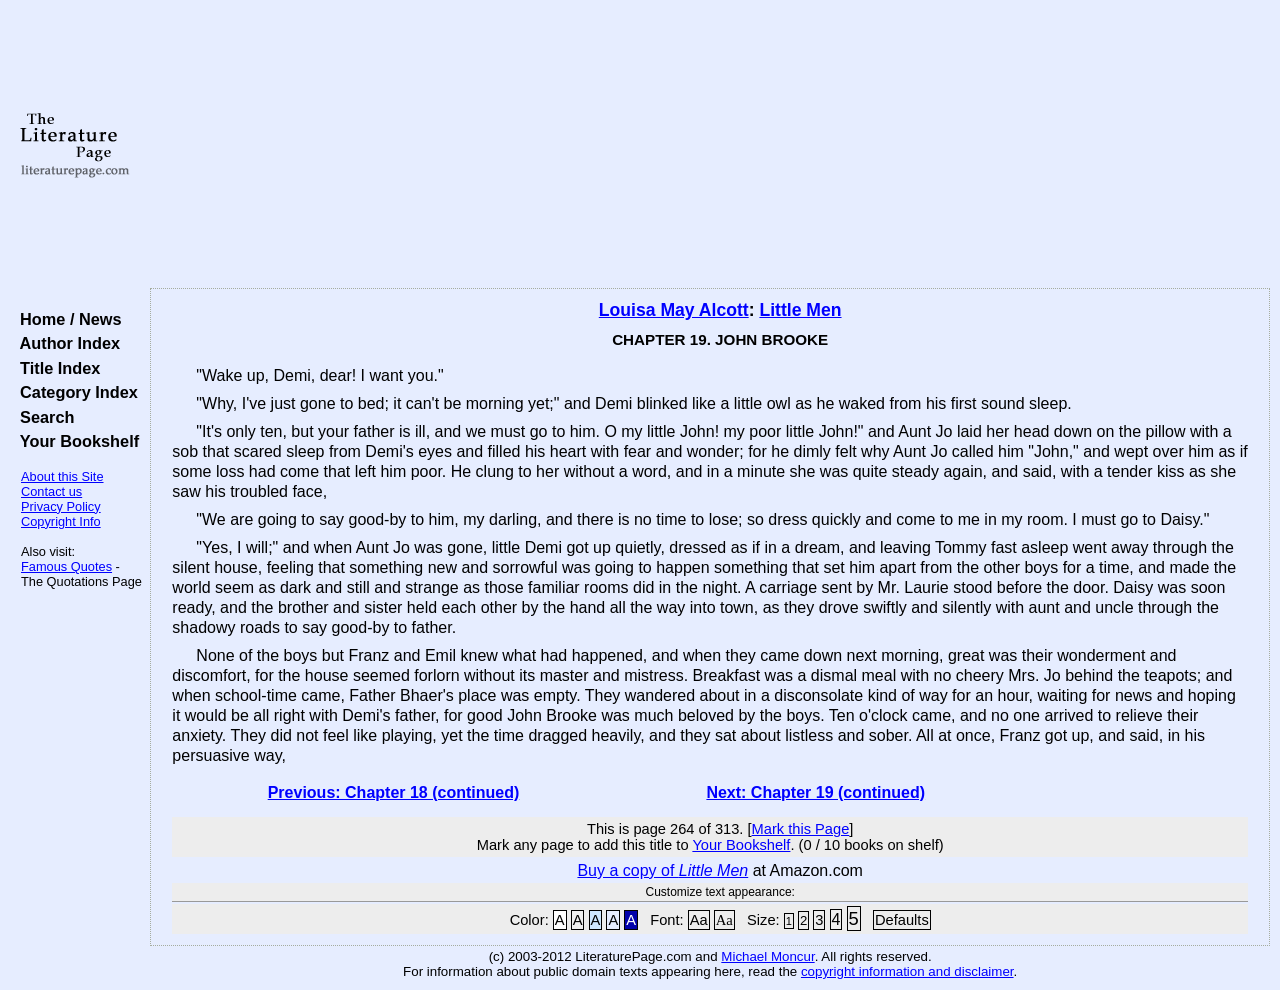 This screenshot has height=990, width=1280. What do you see at coordinates (61, 506) in the screenshot?
I see `Privacy Policy` at bounding box center [61, 506].